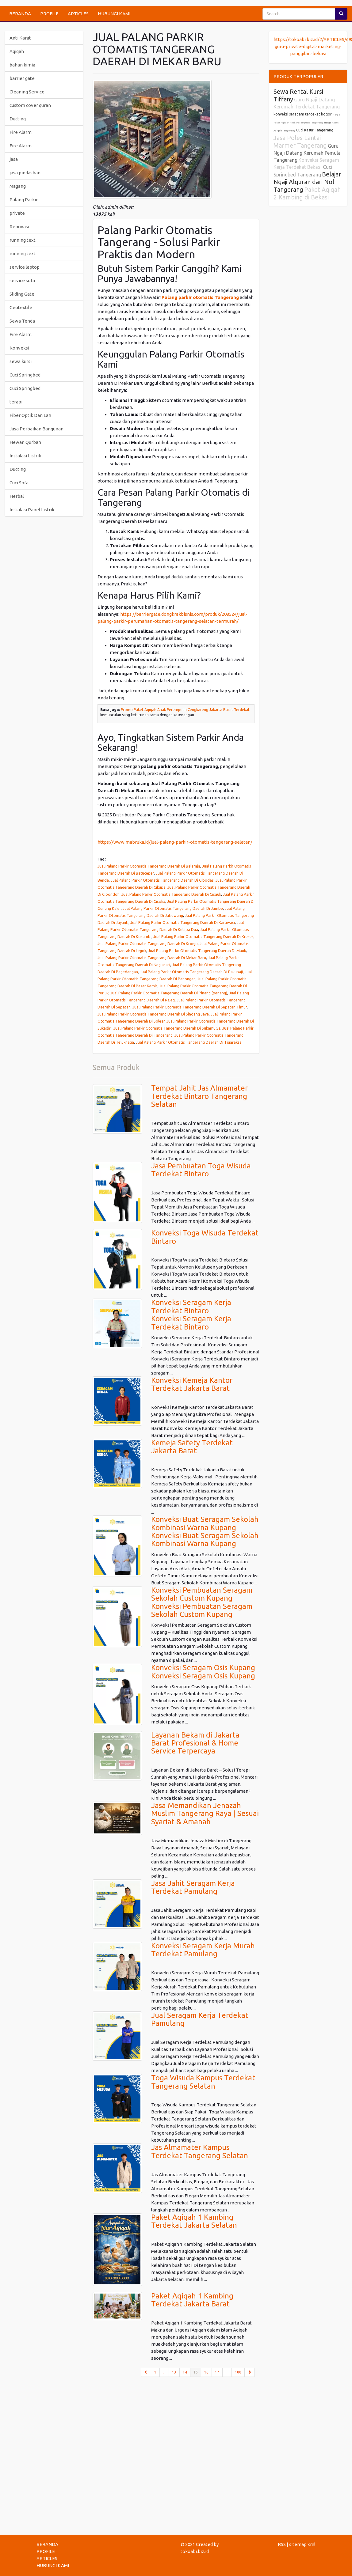  Describe the element at coordinates (217, 2372) in the screenshot. I see `17` at that location.